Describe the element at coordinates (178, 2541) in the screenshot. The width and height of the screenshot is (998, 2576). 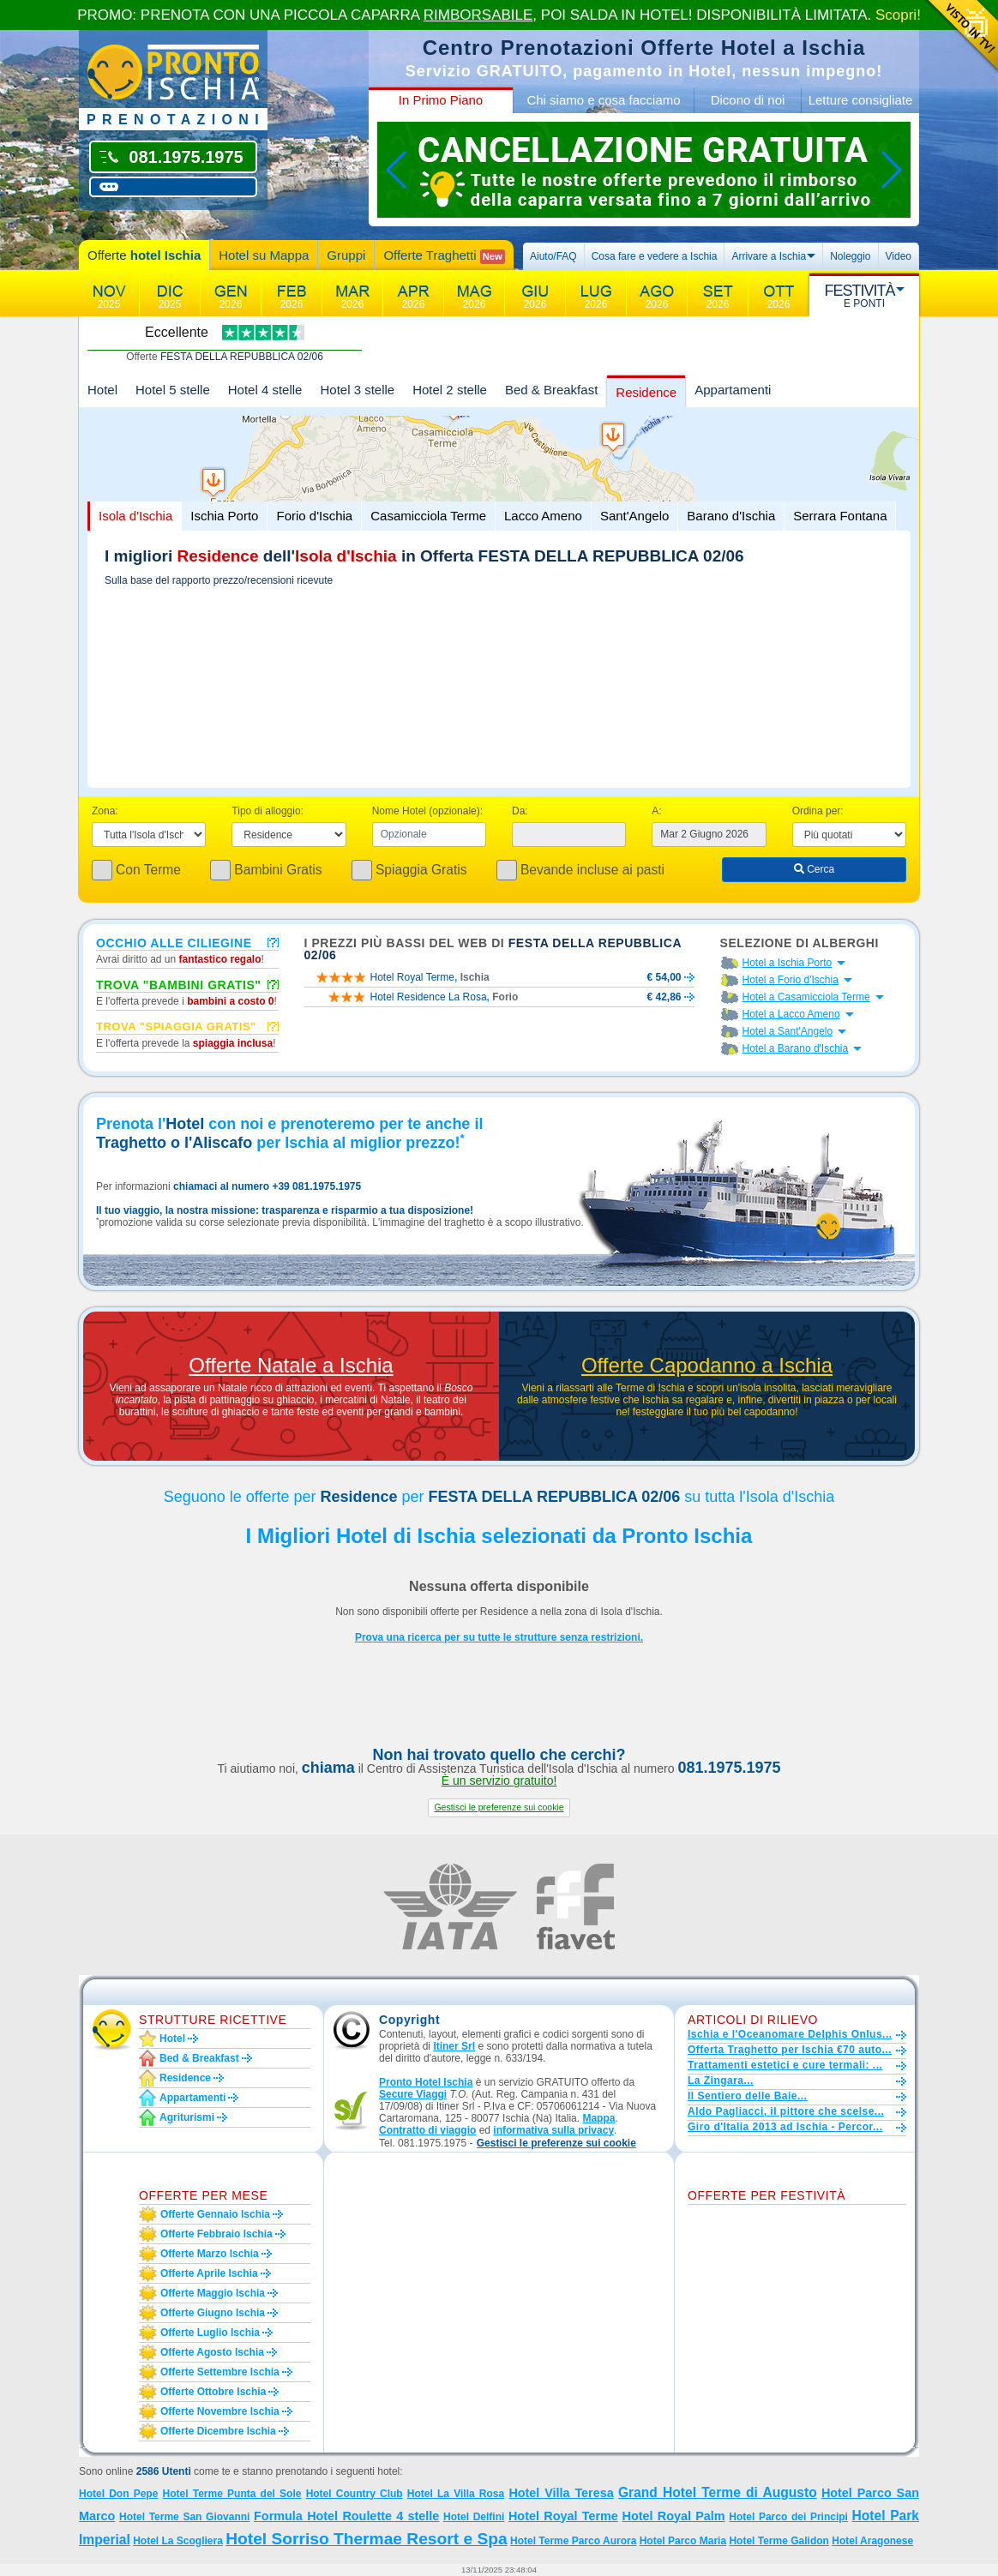
I see `Hotel La Scogliera` at that location.